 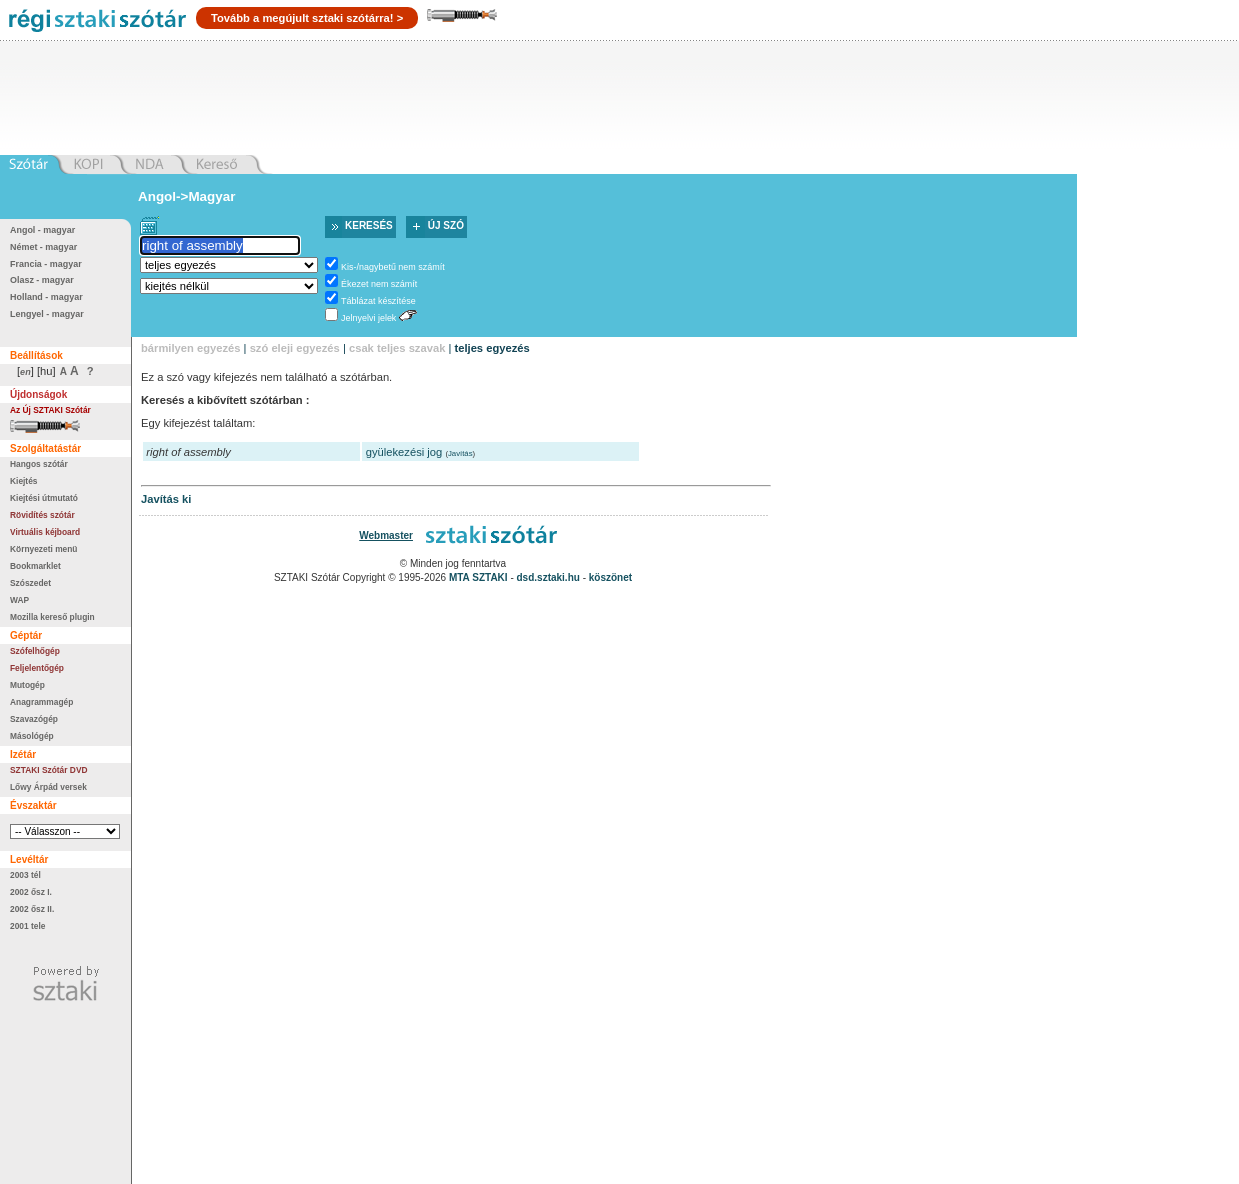 I want to click on Rövidítés szótár, so click(x=42, y=515).